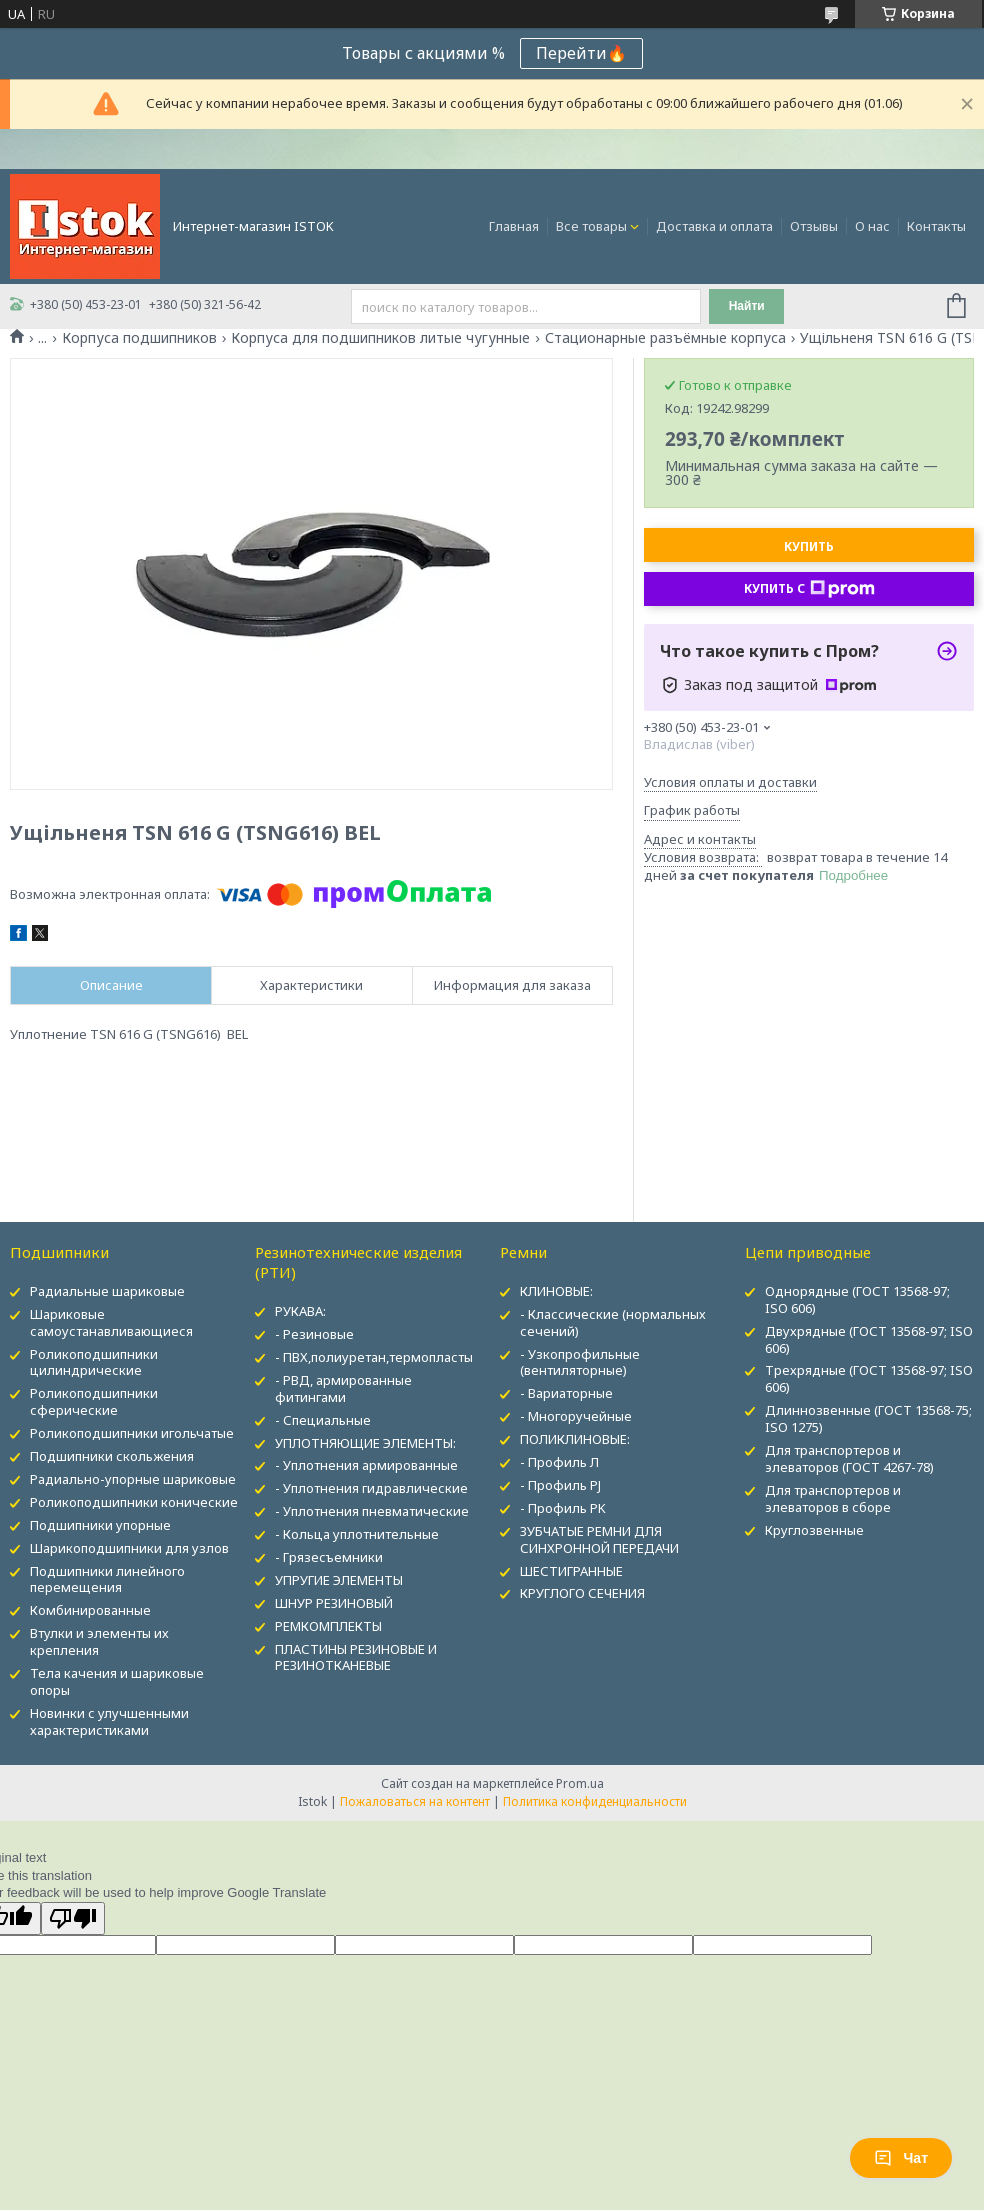 The width and height of the screenshot is (984, 2210). What do you see at coordinates (868, 1418) in the screenshot?
I see `Длиннозвенные (ГОСТ 13568-75; ISO 1275)` at bounding box center [868, 1418].